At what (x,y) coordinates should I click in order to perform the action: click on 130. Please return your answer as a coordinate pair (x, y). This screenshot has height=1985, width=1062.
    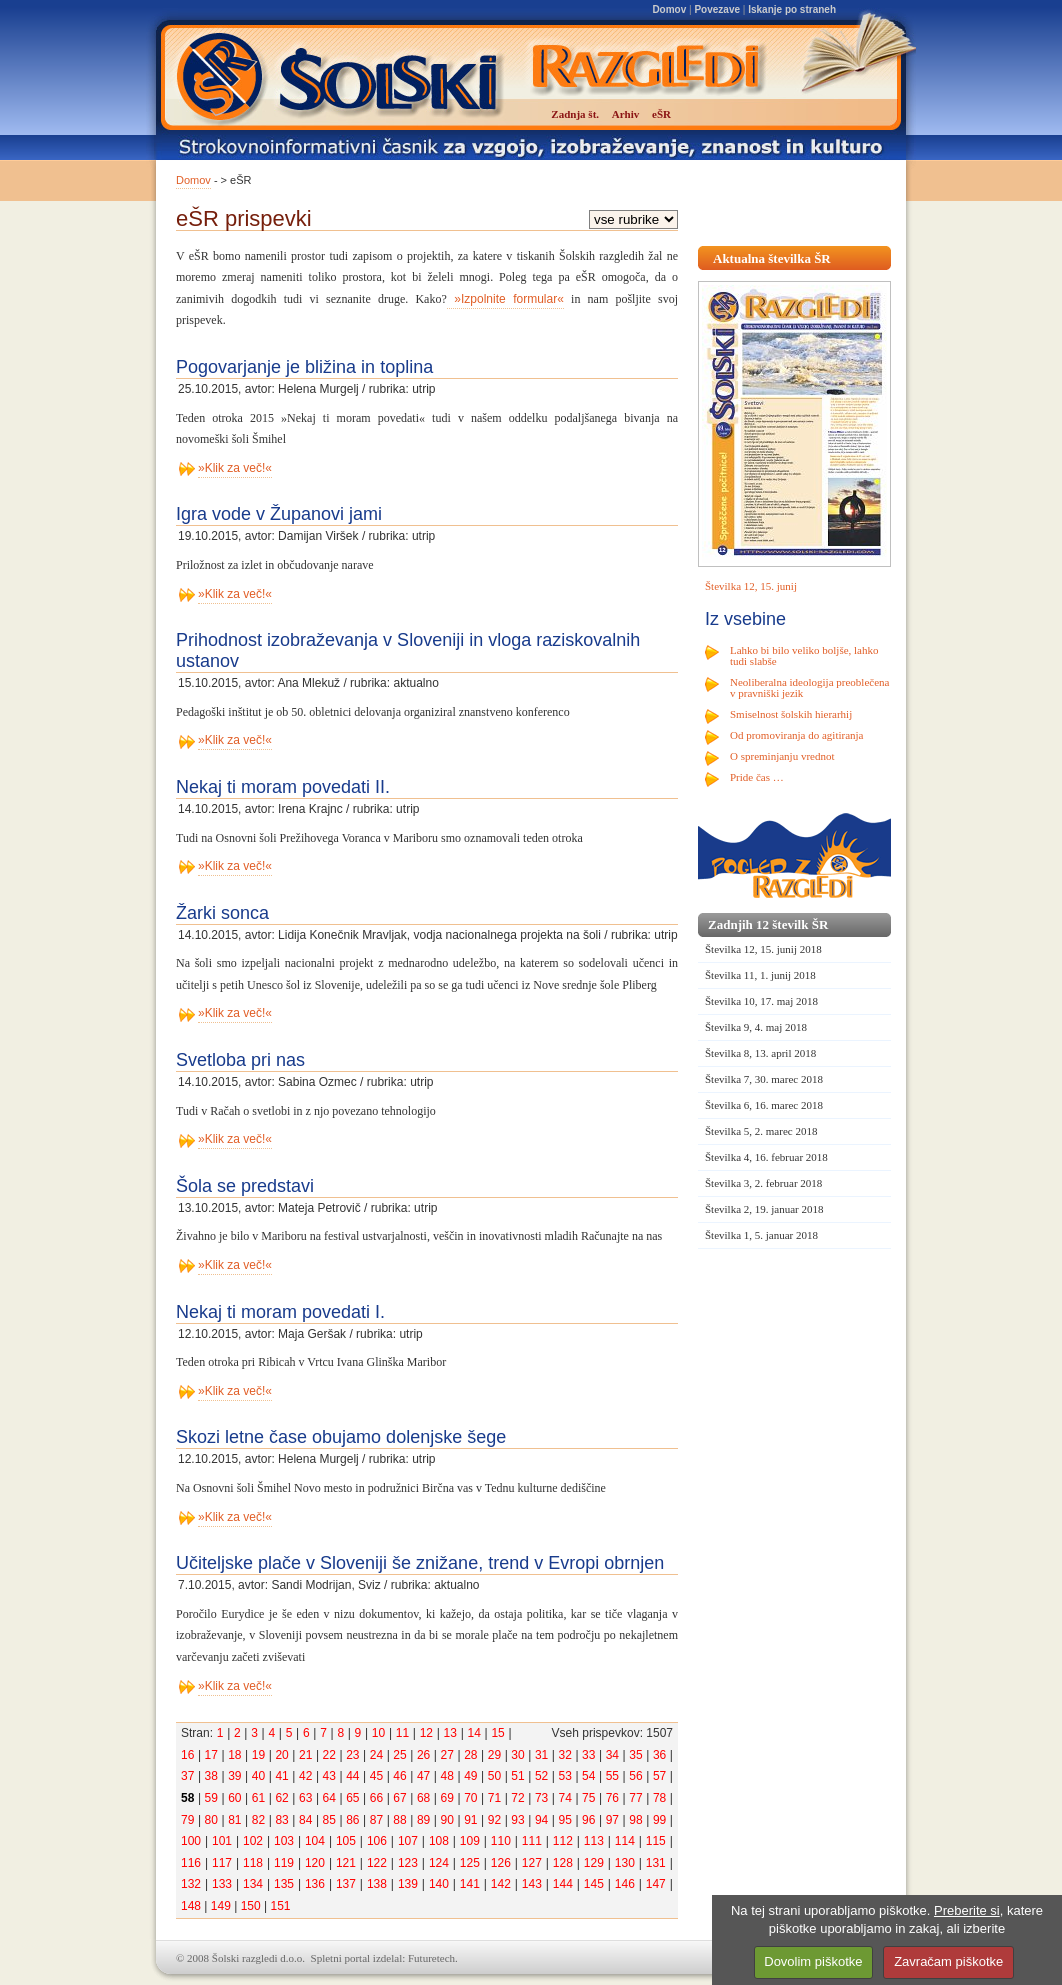
    Looking at the image, I should click on (625, 1863).